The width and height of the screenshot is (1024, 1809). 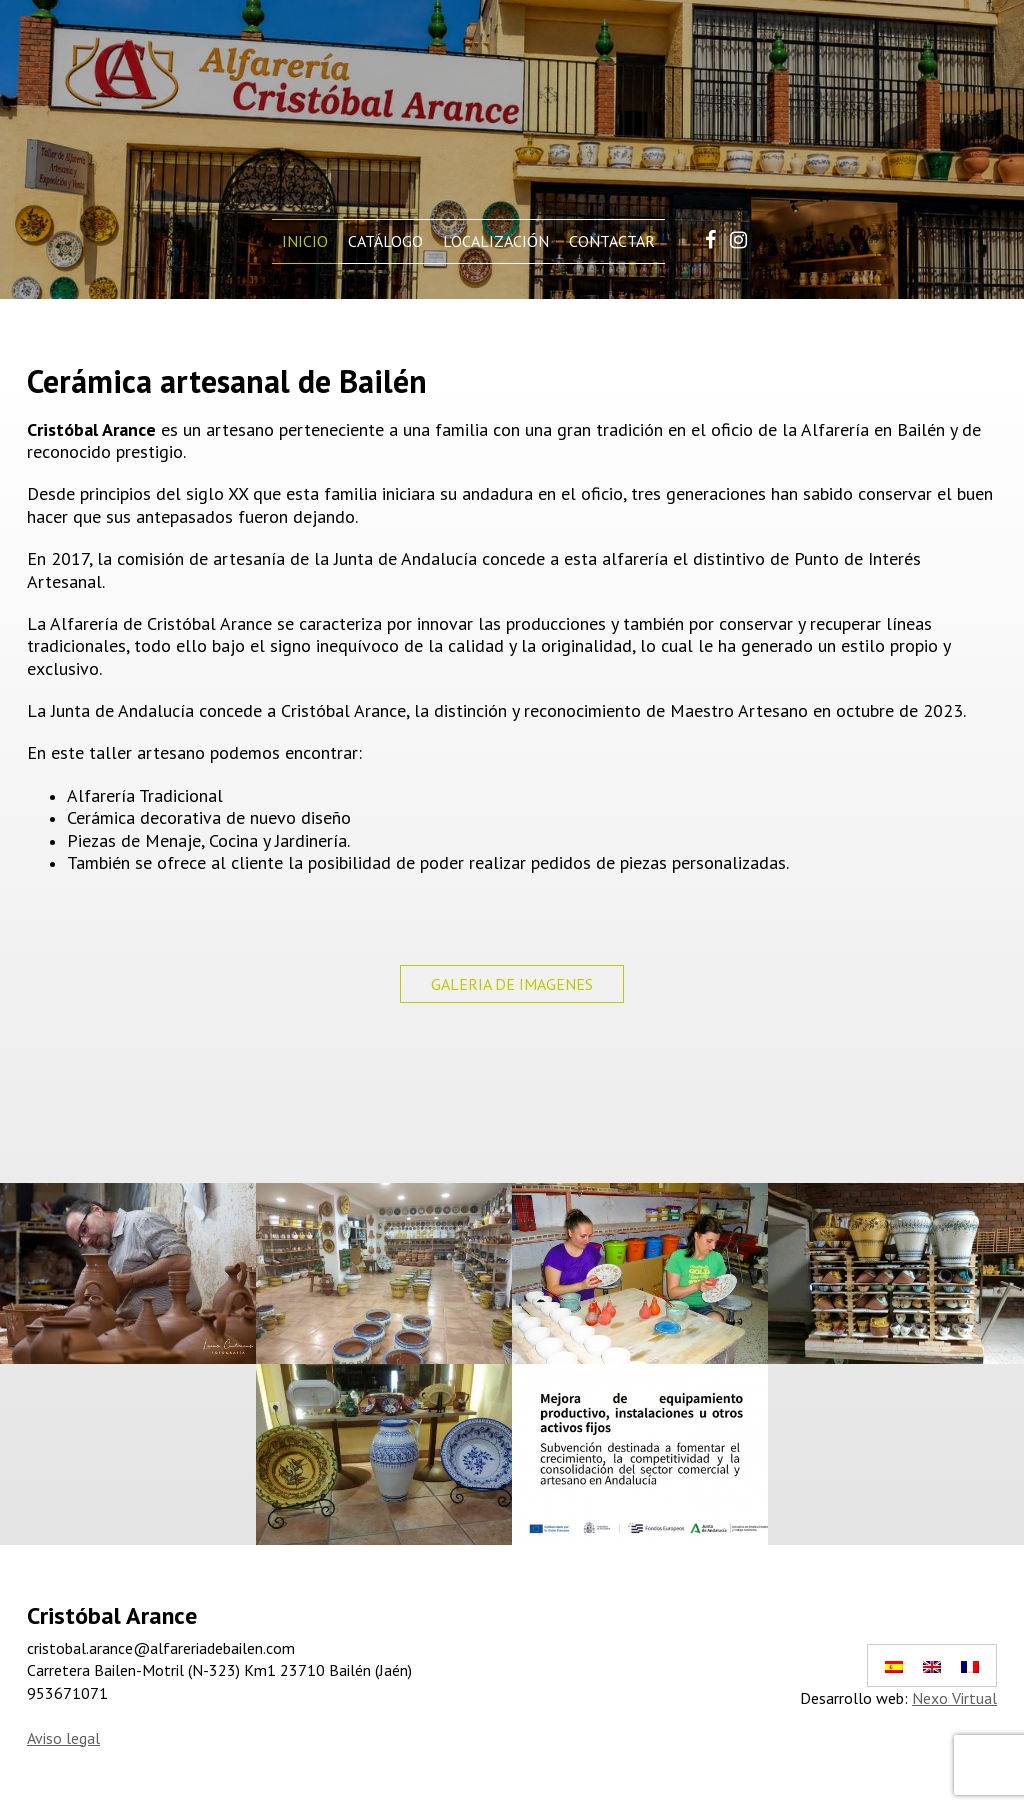 What do you see at coordinates (305, 241) in the screenshot?
I see `Inicio` at bounding box center [305, 241].